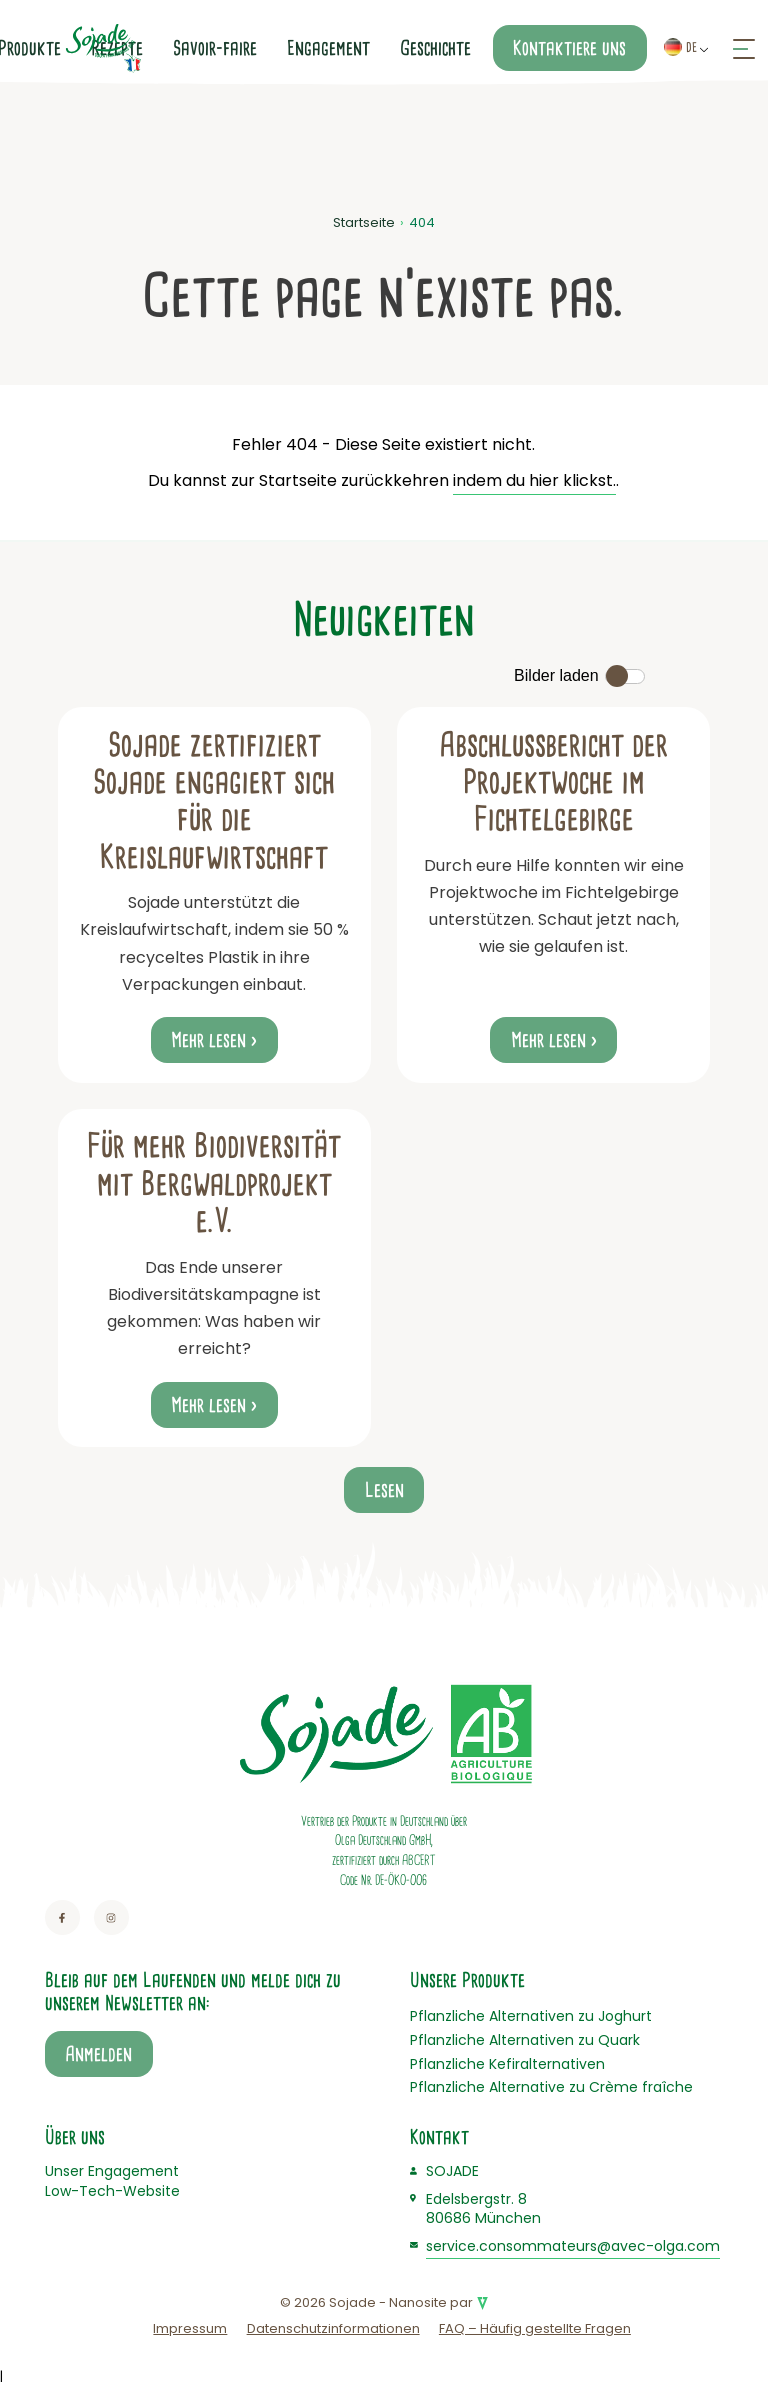  Describe the element at coordinates (333, 2328) in the screenshot. I see `Datenschutzinformationen` at that location.